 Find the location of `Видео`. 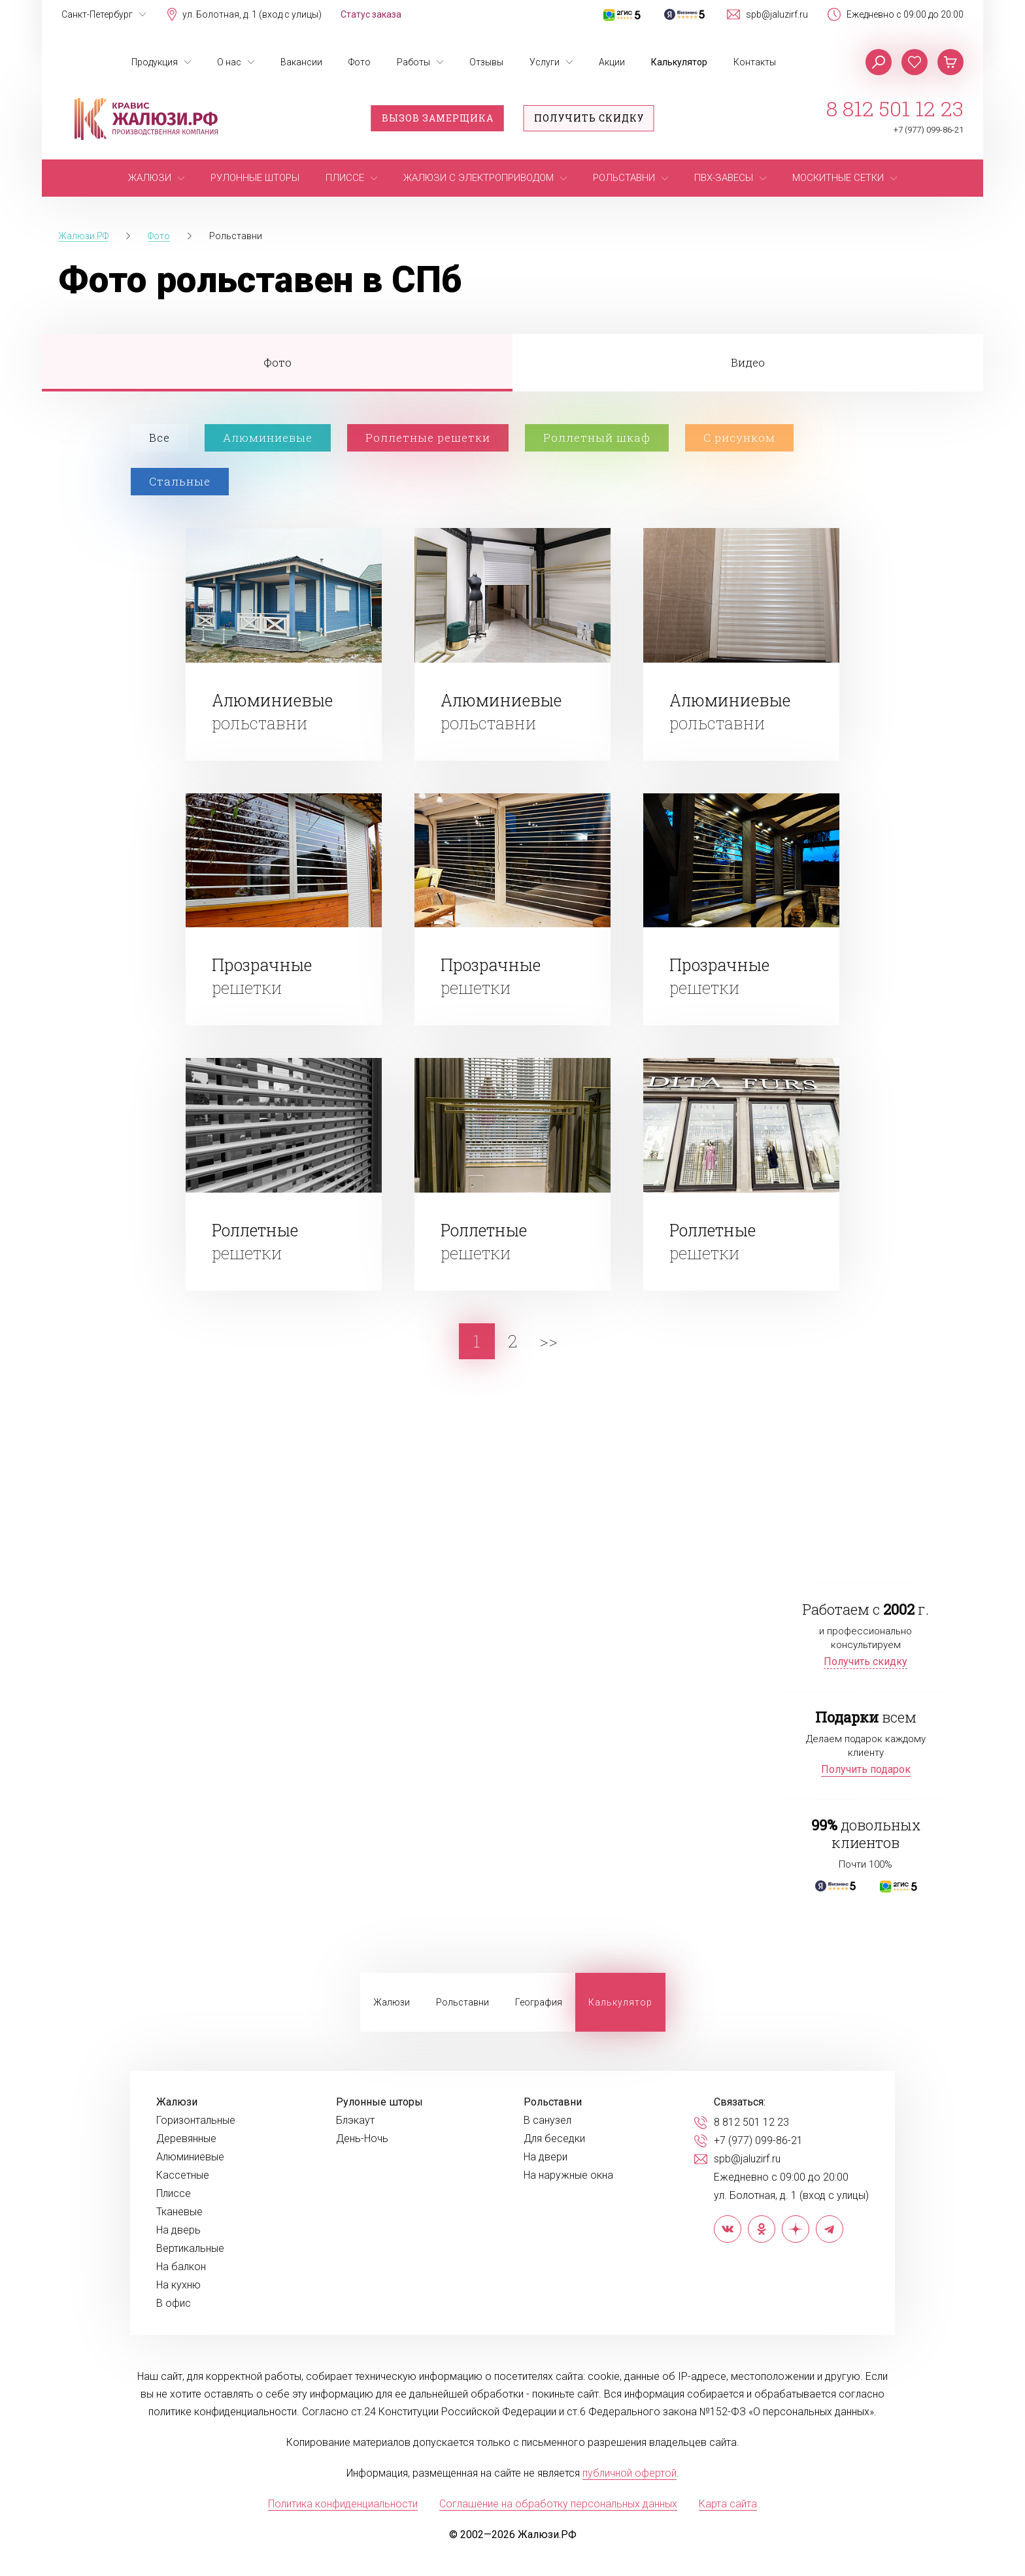

Видео is located at coordinates (748, 362).